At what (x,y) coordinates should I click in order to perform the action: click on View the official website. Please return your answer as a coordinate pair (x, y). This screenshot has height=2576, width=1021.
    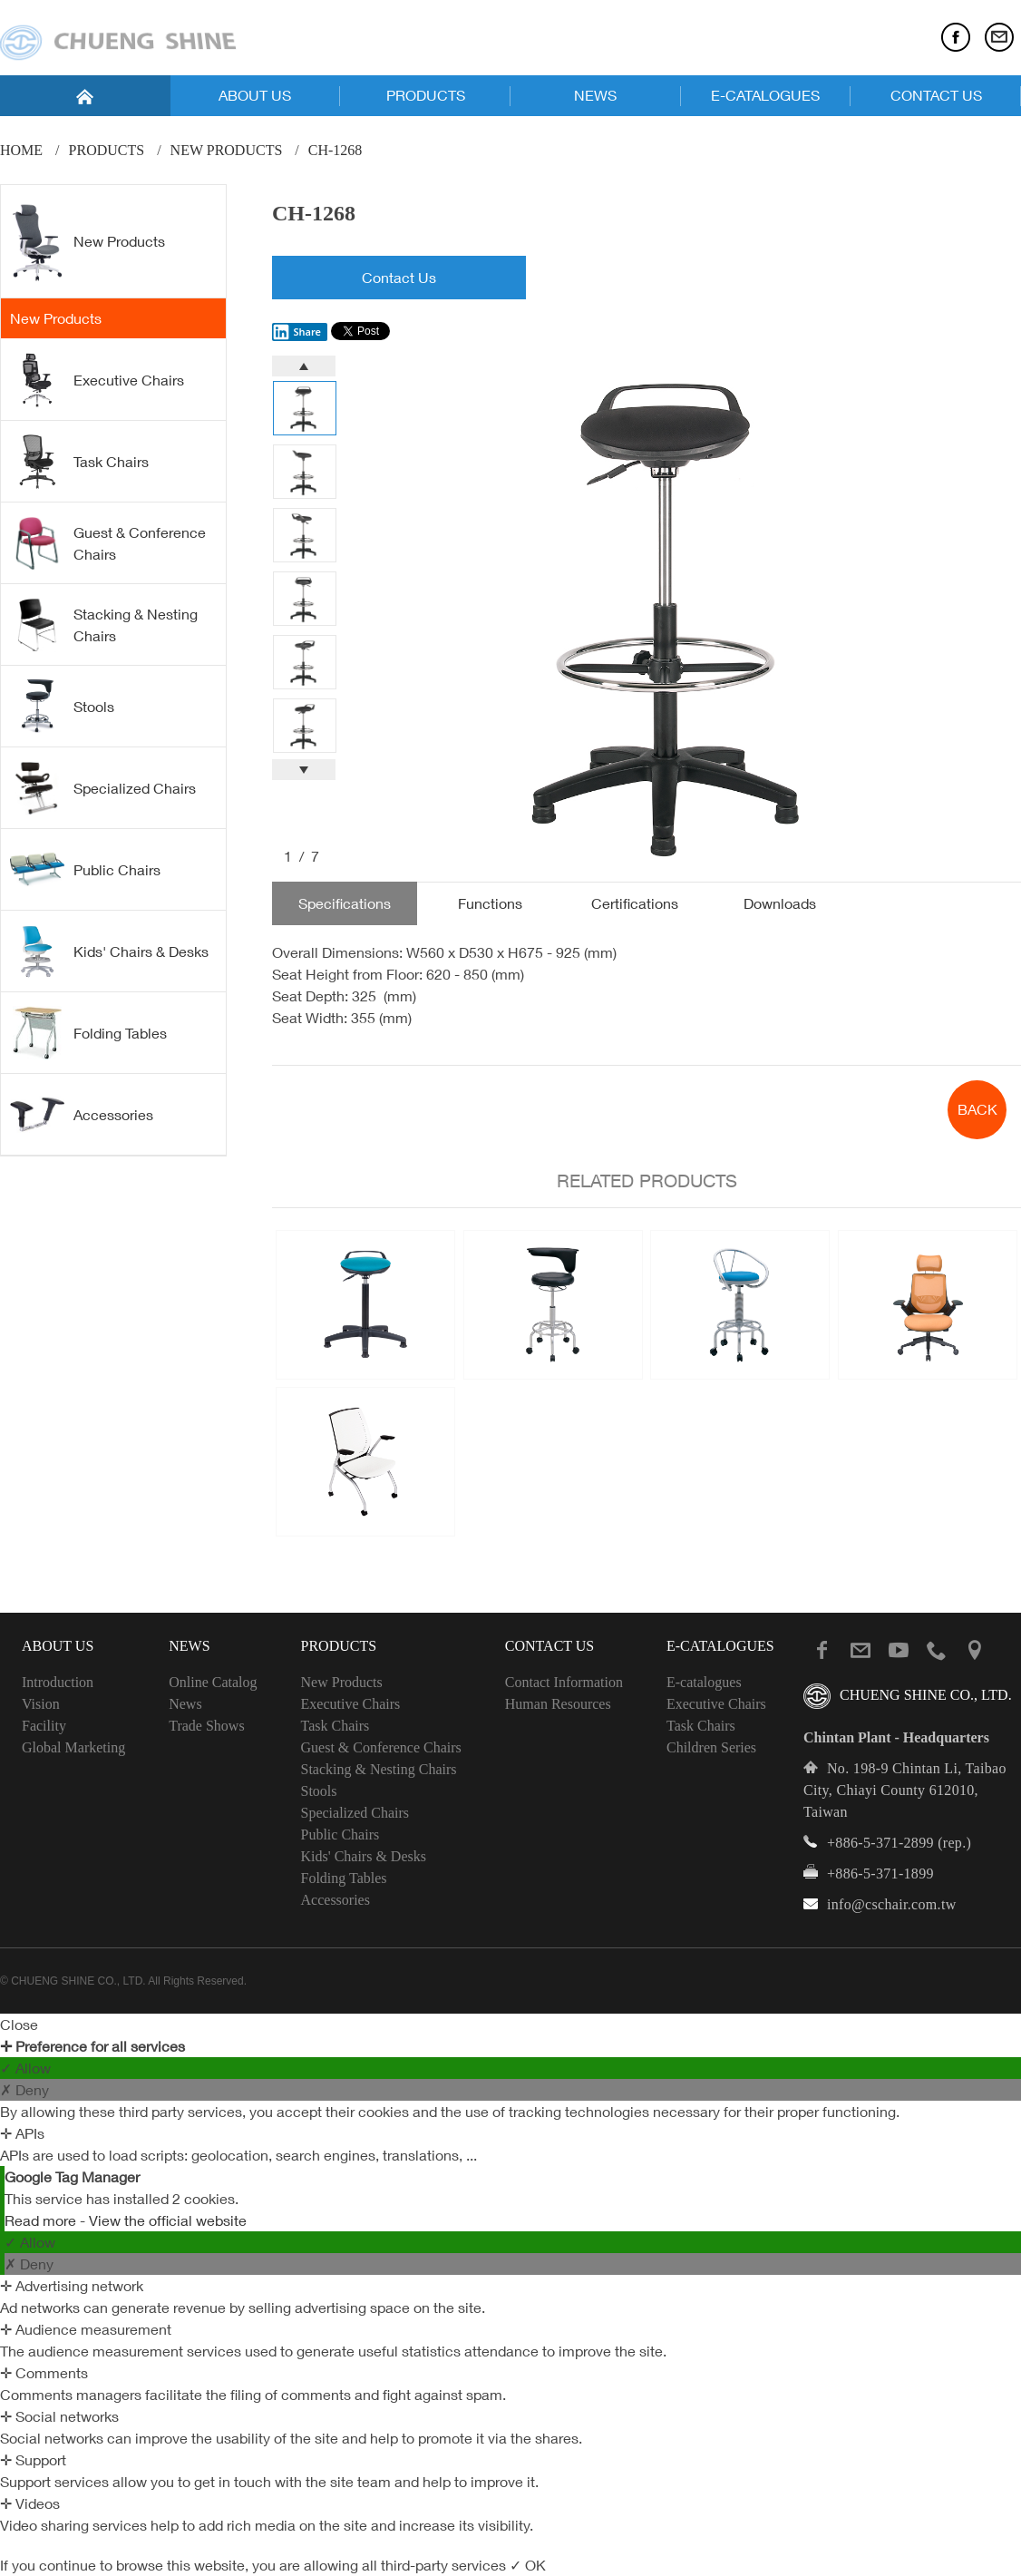
    Looking at the image, I should click on (168, 2220).